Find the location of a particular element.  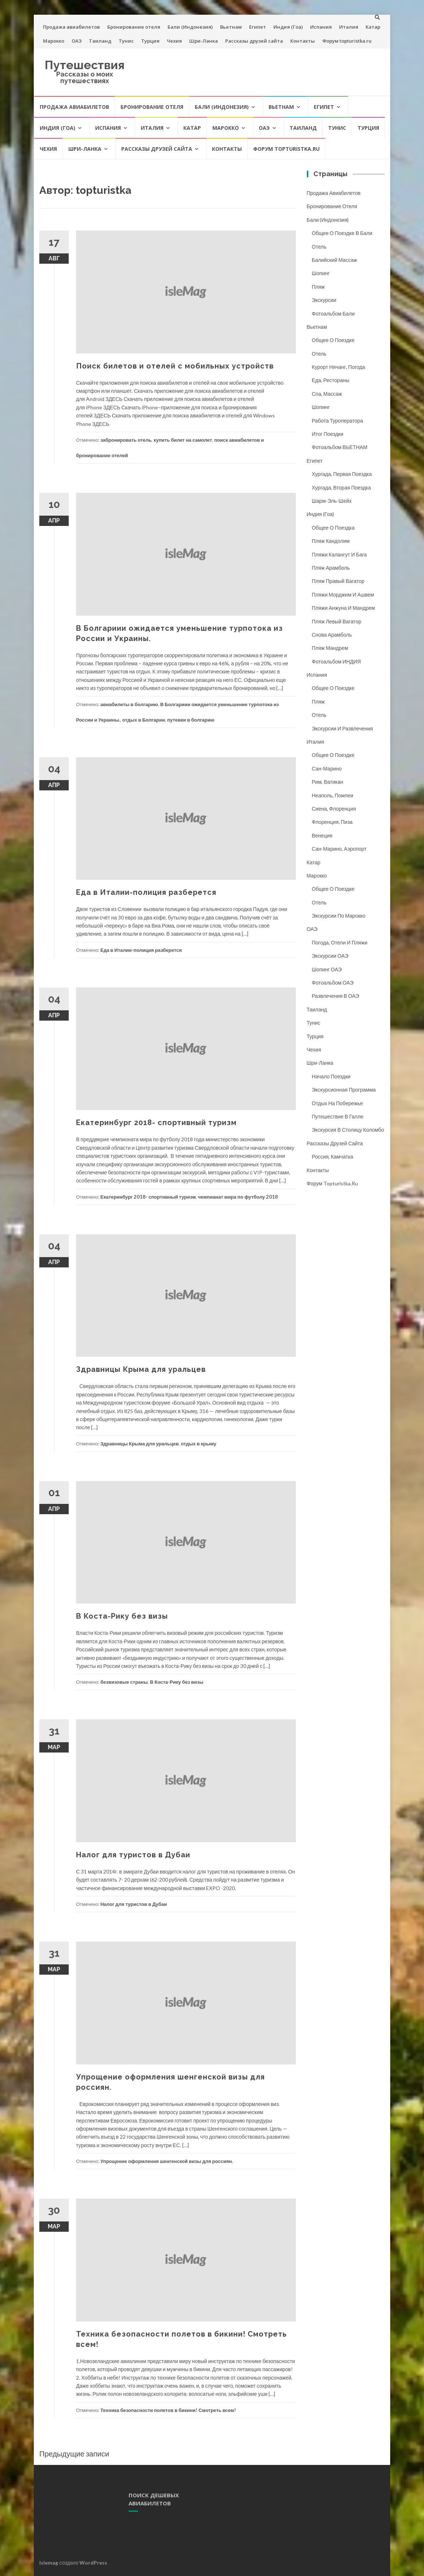

Продажа авиабилетов is located at coordinates (71, 27).